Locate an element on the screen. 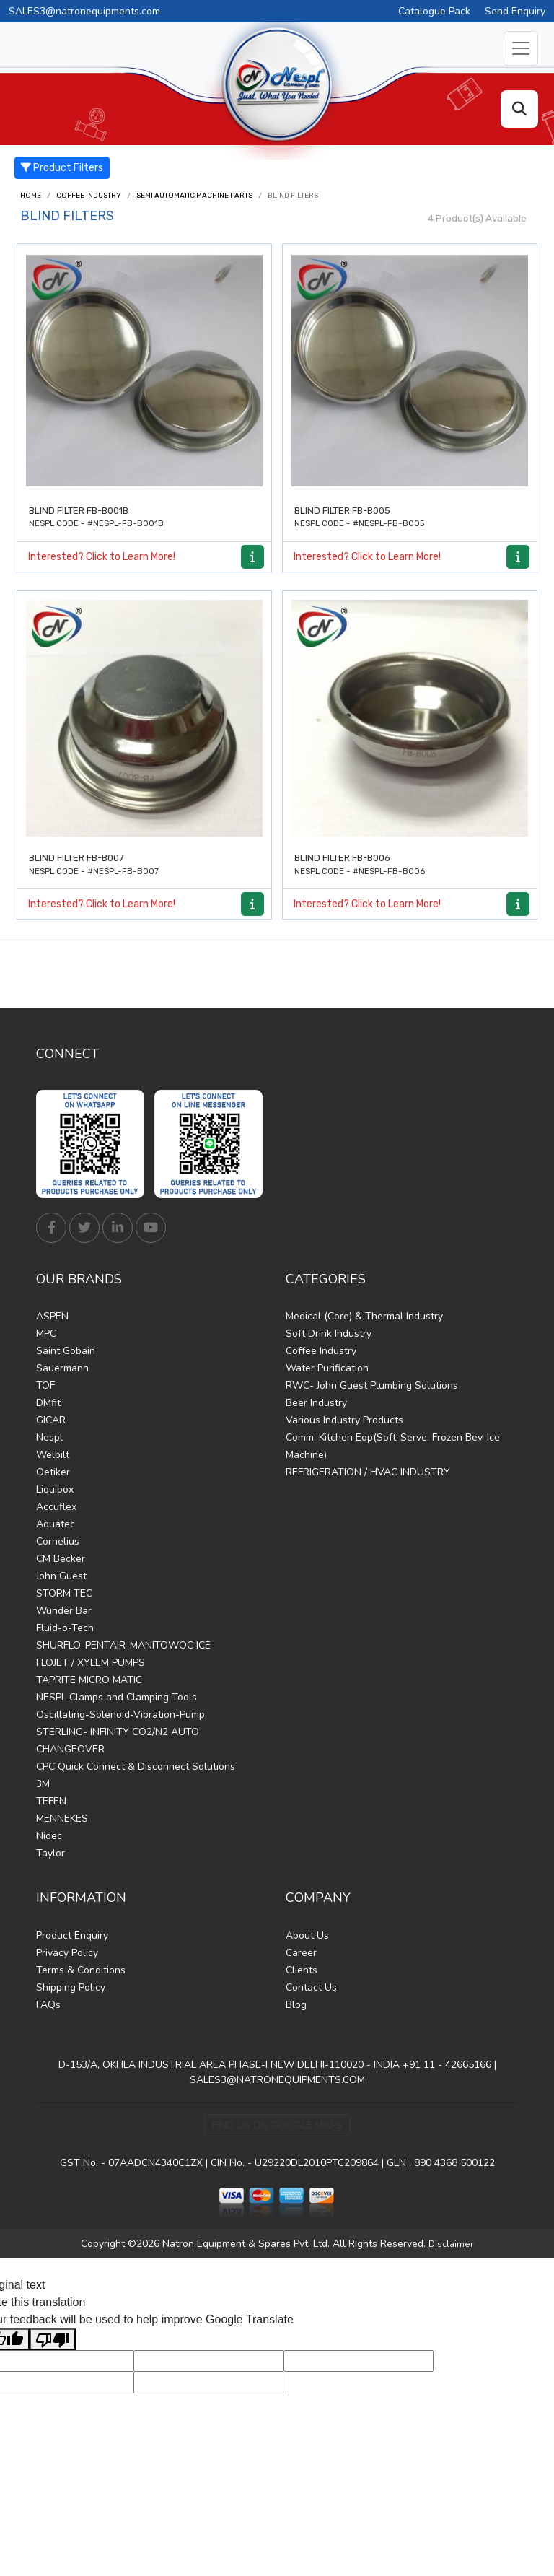  Nespl is located at coordinates (49, 1437).